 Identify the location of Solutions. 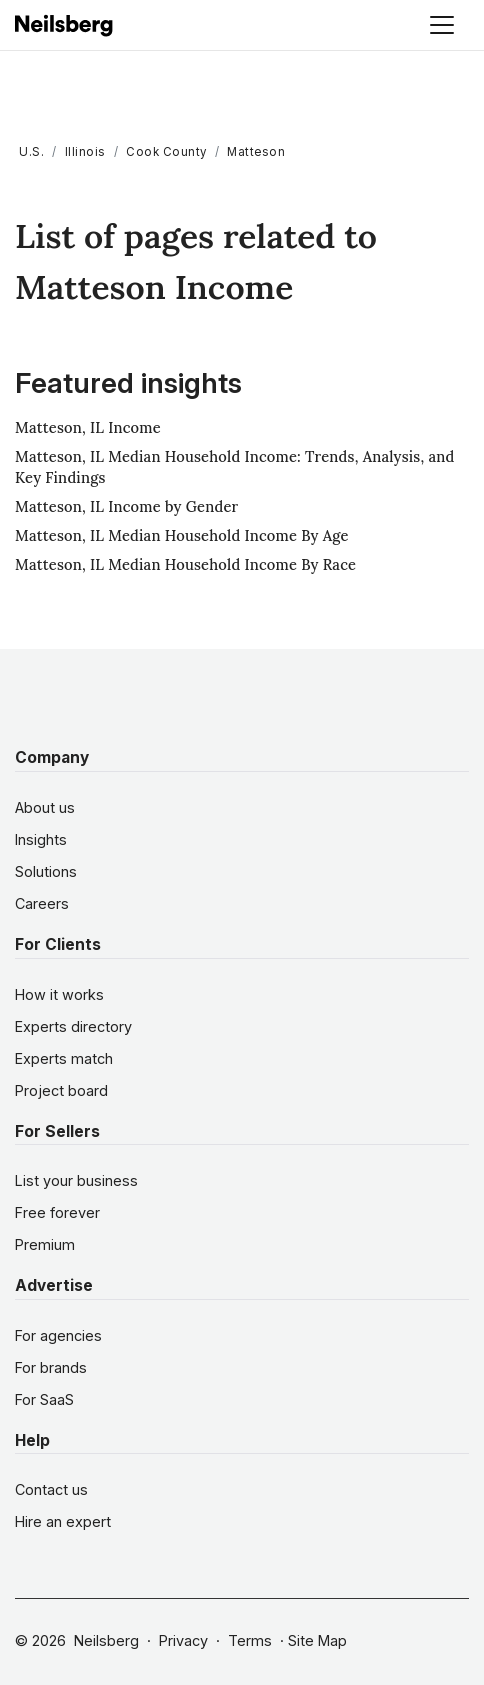
(46, 871).